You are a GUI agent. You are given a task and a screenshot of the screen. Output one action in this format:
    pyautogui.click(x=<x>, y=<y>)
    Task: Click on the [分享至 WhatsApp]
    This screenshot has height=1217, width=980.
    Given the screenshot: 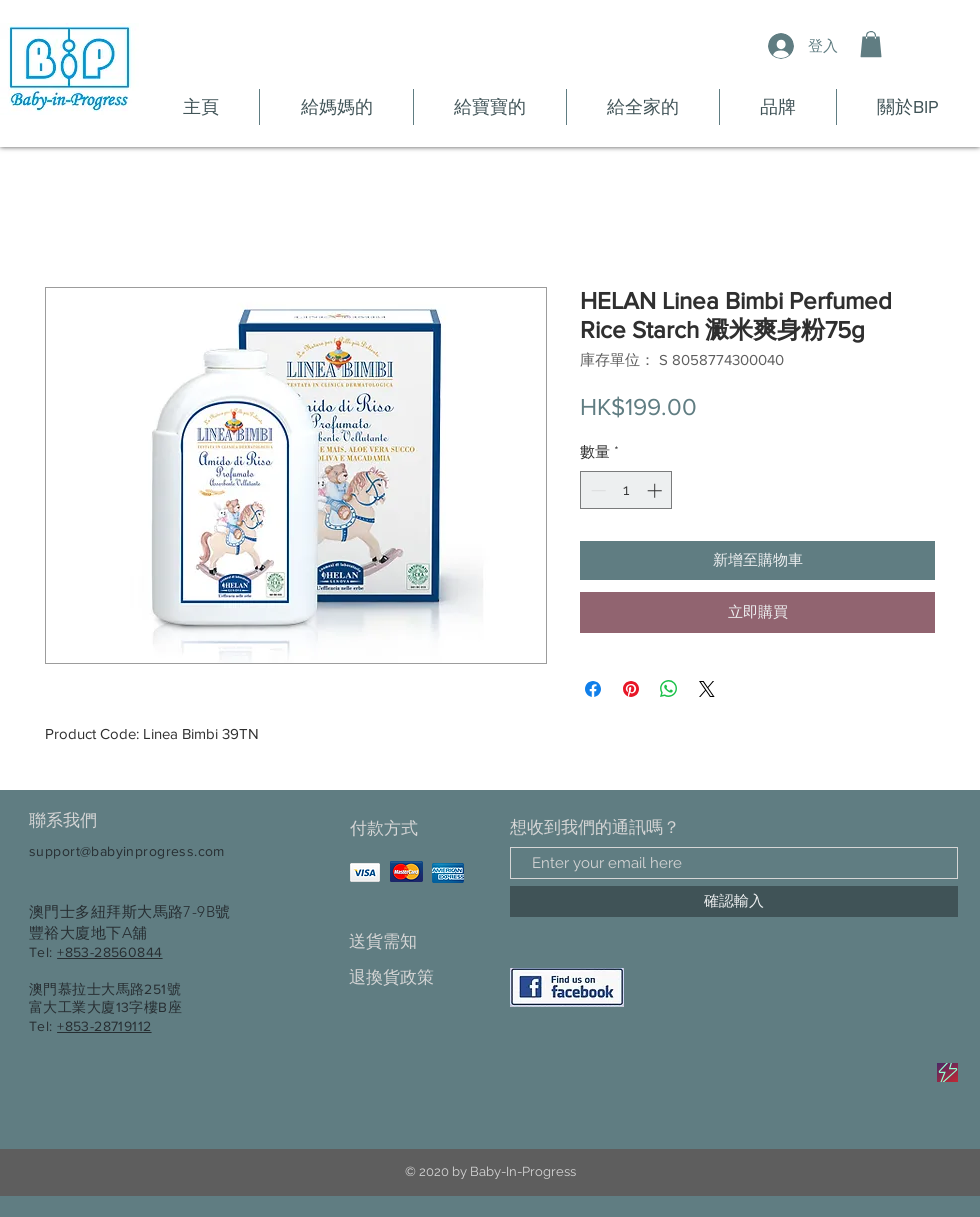 What is the action you would take?
    pyautogui.click(x=669, y=689)
    